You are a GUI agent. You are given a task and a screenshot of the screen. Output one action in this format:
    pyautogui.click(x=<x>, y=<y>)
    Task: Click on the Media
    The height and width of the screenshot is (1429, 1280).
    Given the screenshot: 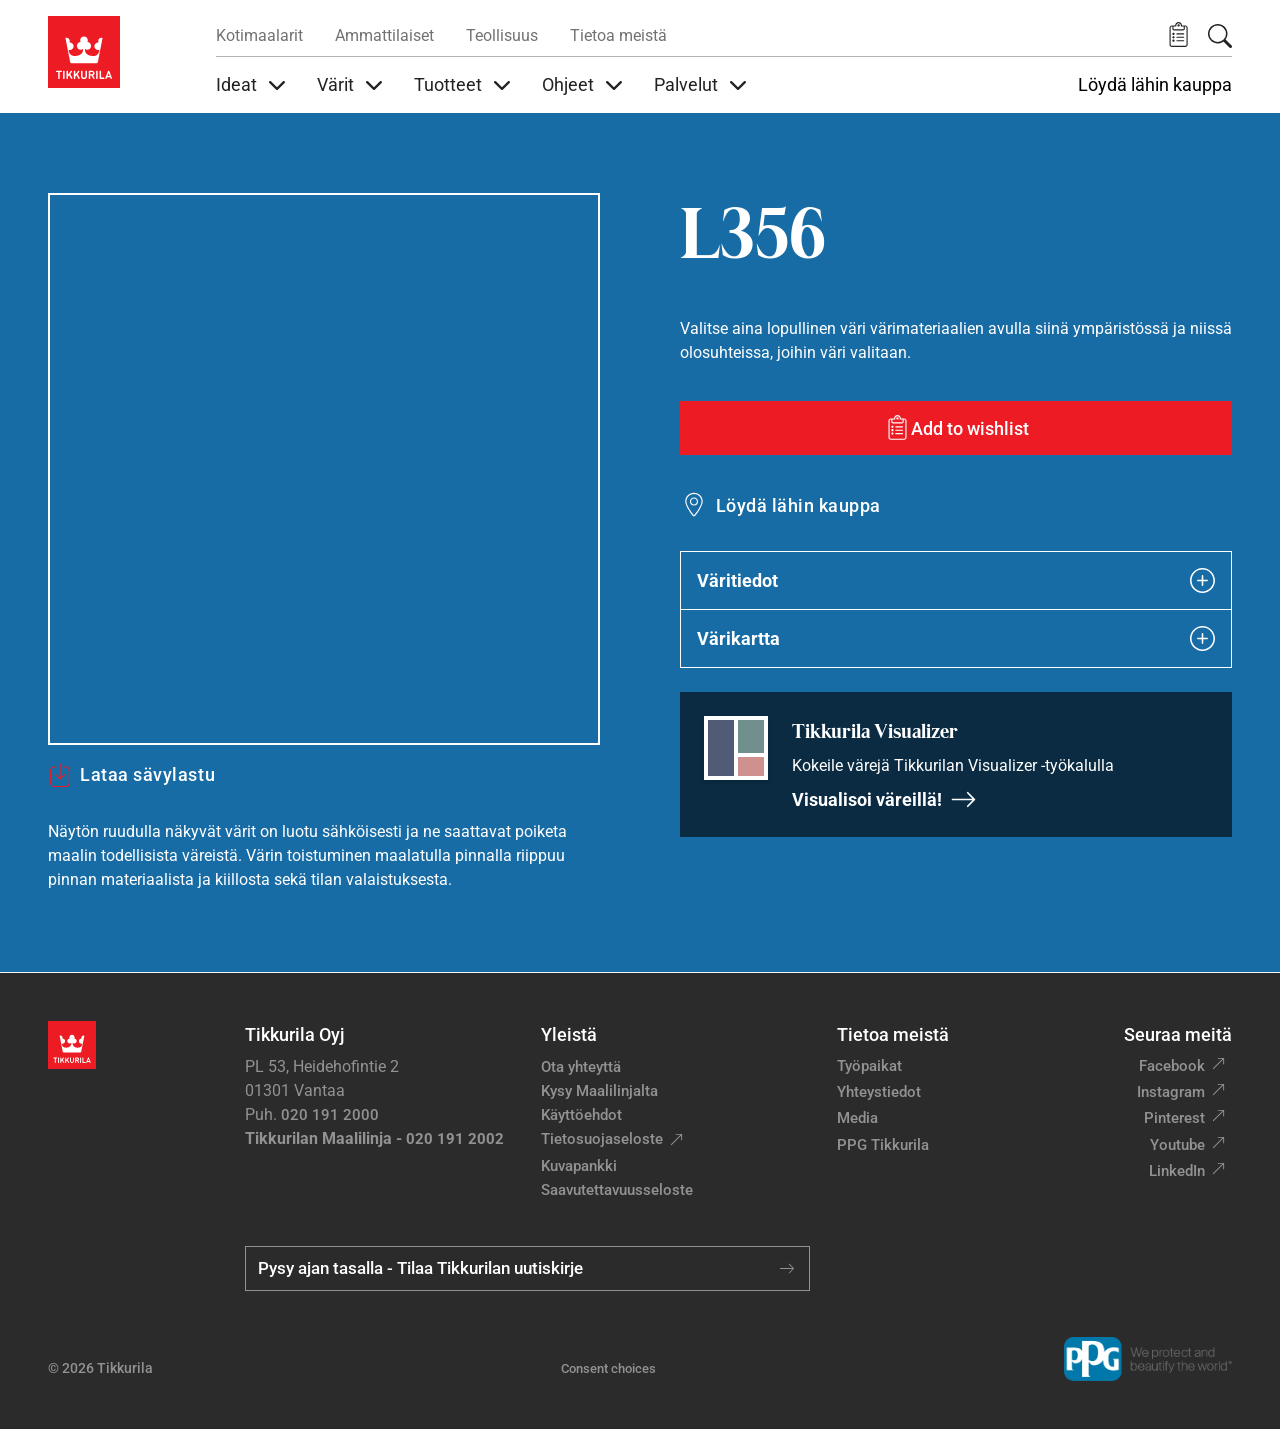 What is the action you would take?
    pyautogui.click(x=857, y=1118)
    